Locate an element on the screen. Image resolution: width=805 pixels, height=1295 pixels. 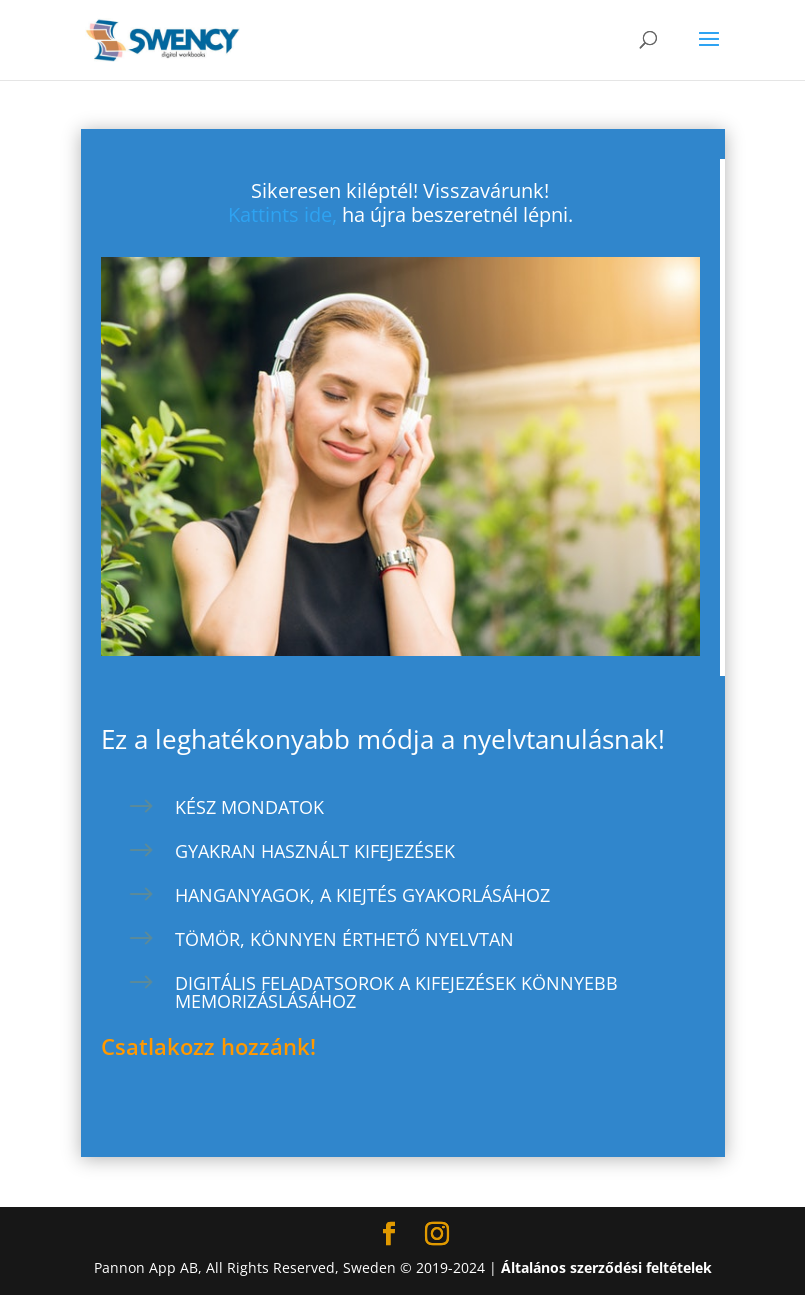
Kattints ide, is located at coordinates (282, 214).